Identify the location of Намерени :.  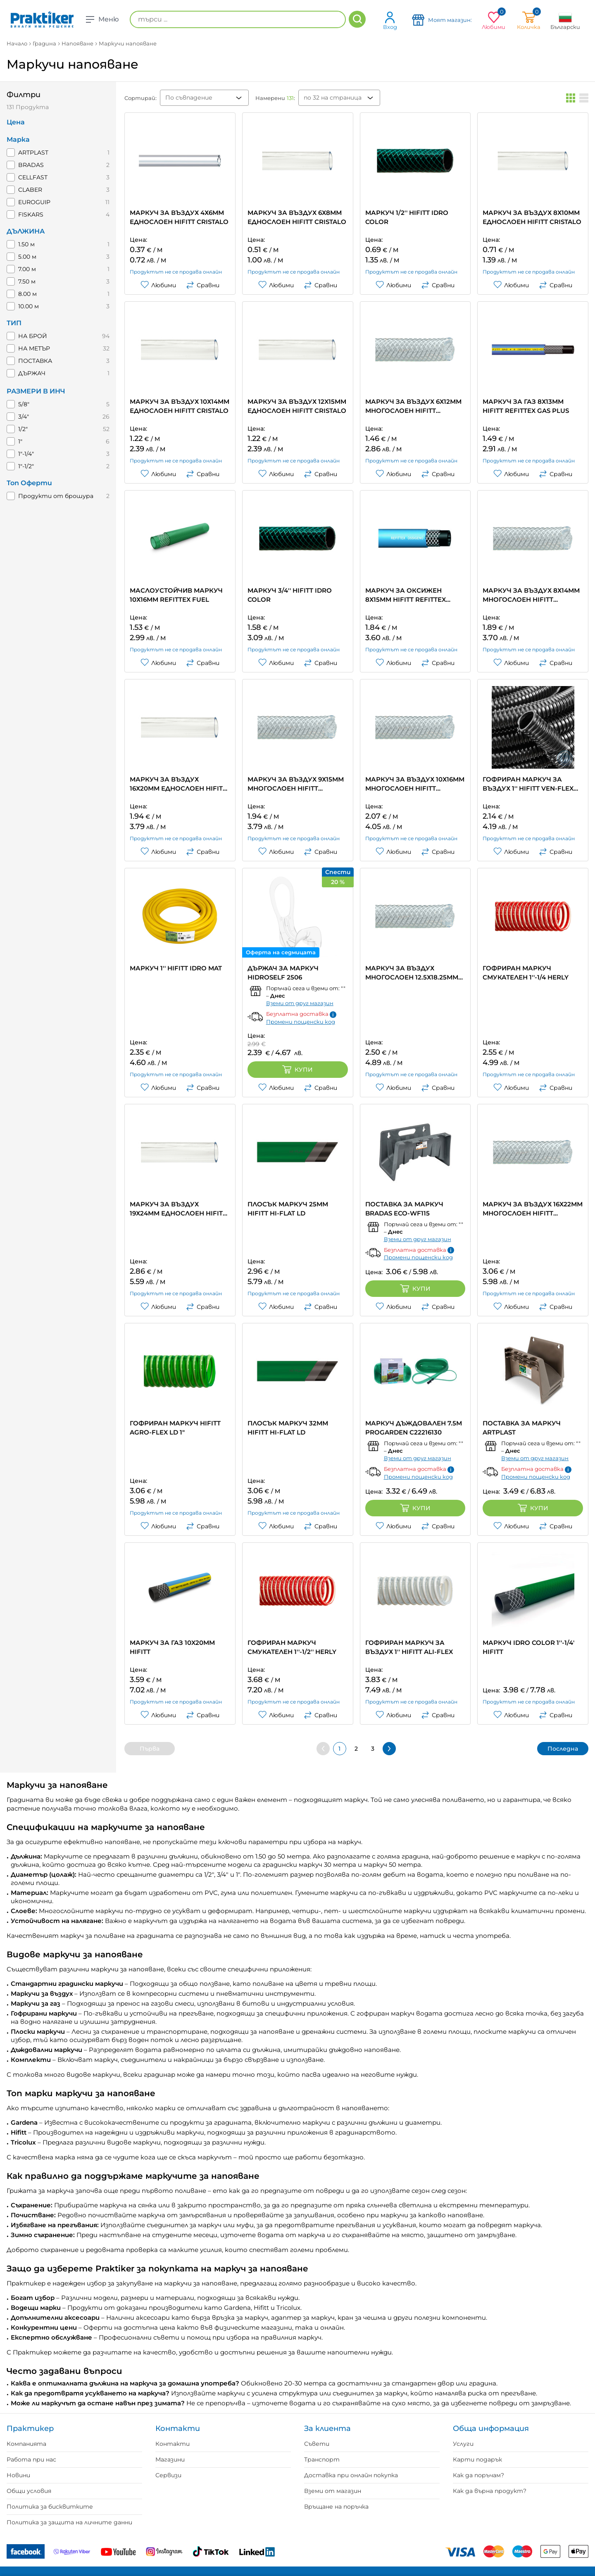
(275, 98).